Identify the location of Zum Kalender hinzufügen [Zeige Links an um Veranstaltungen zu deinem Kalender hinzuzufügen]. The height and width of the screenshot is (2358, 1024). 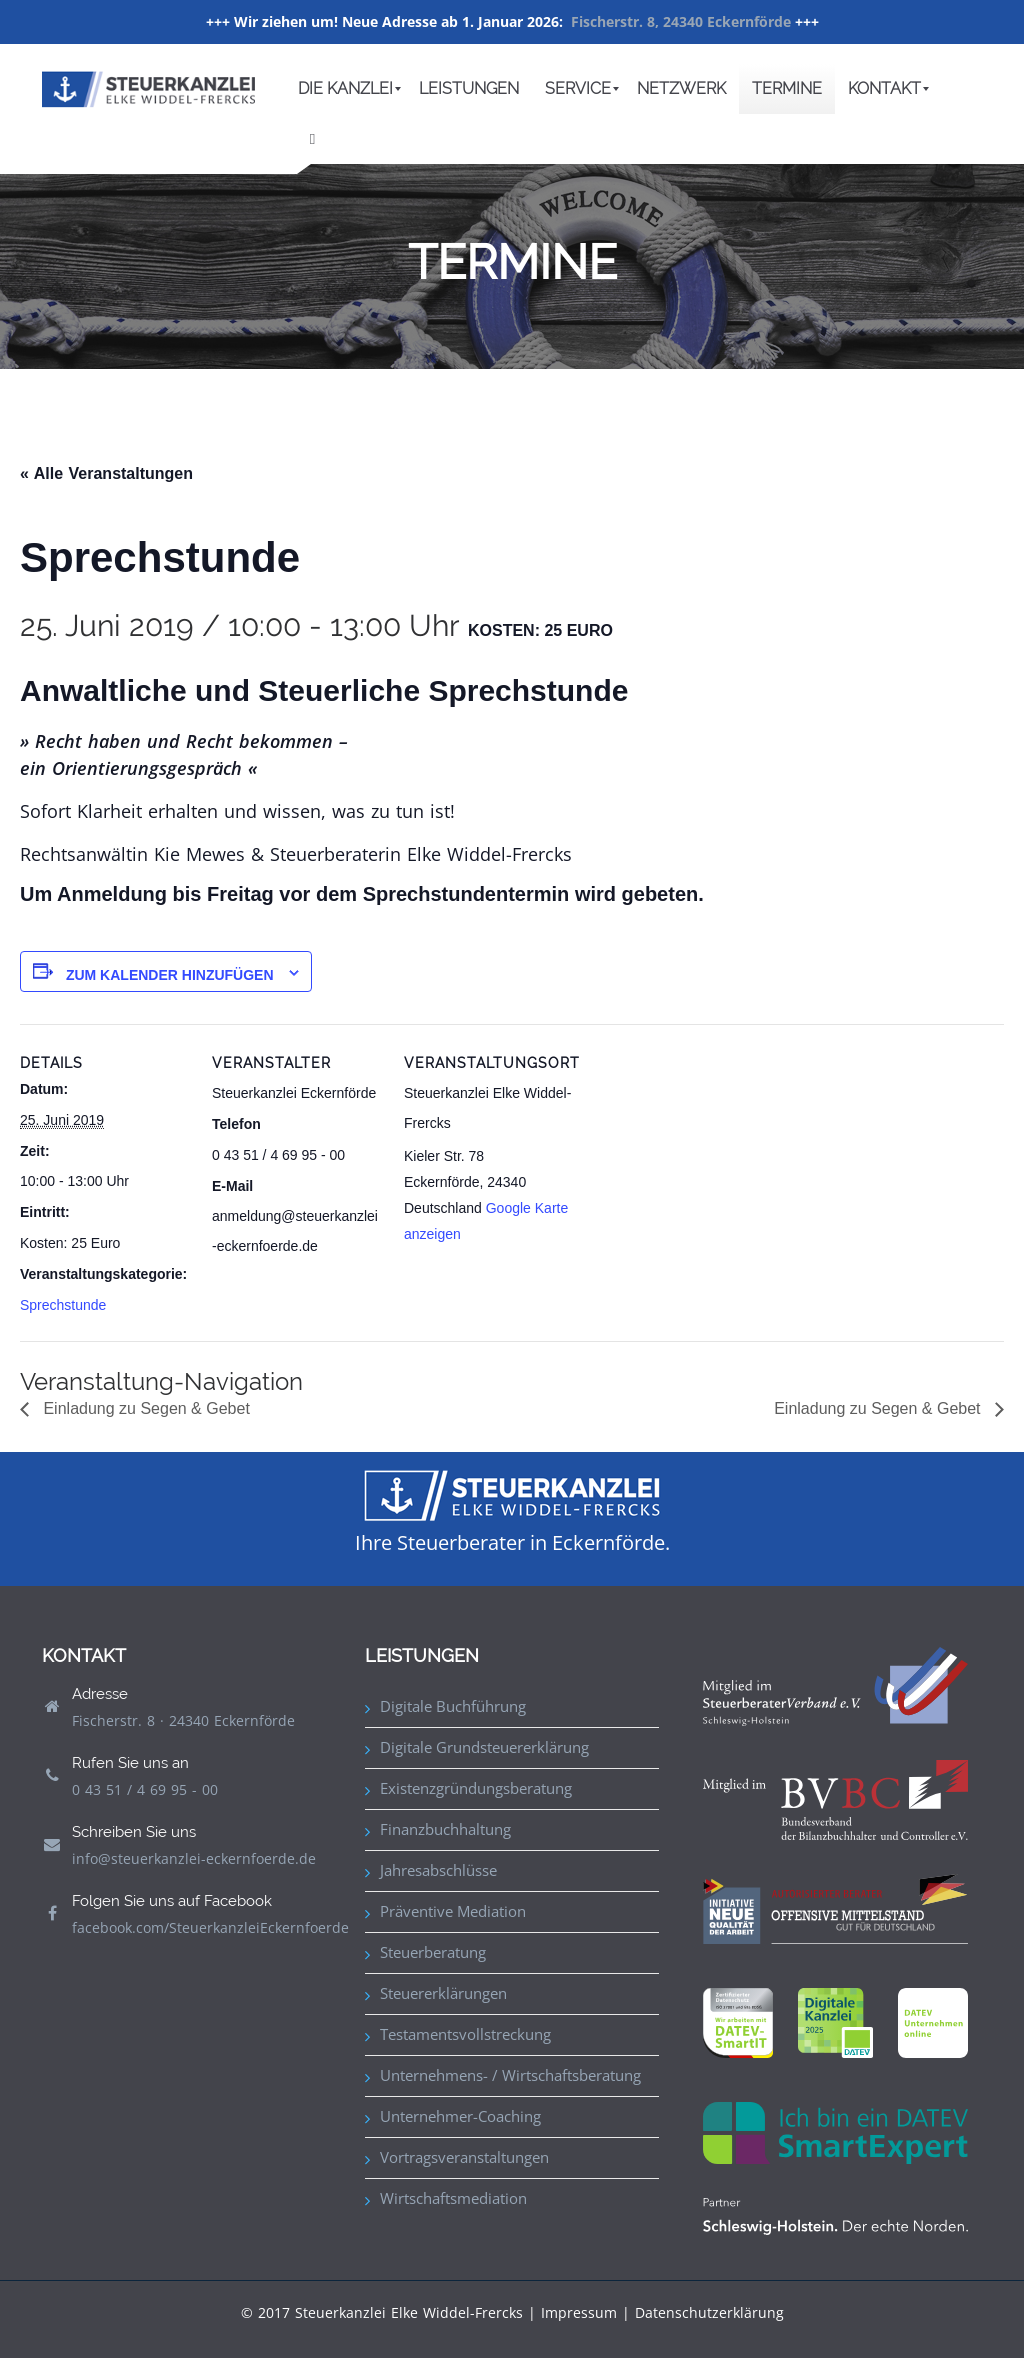
(170, 975).